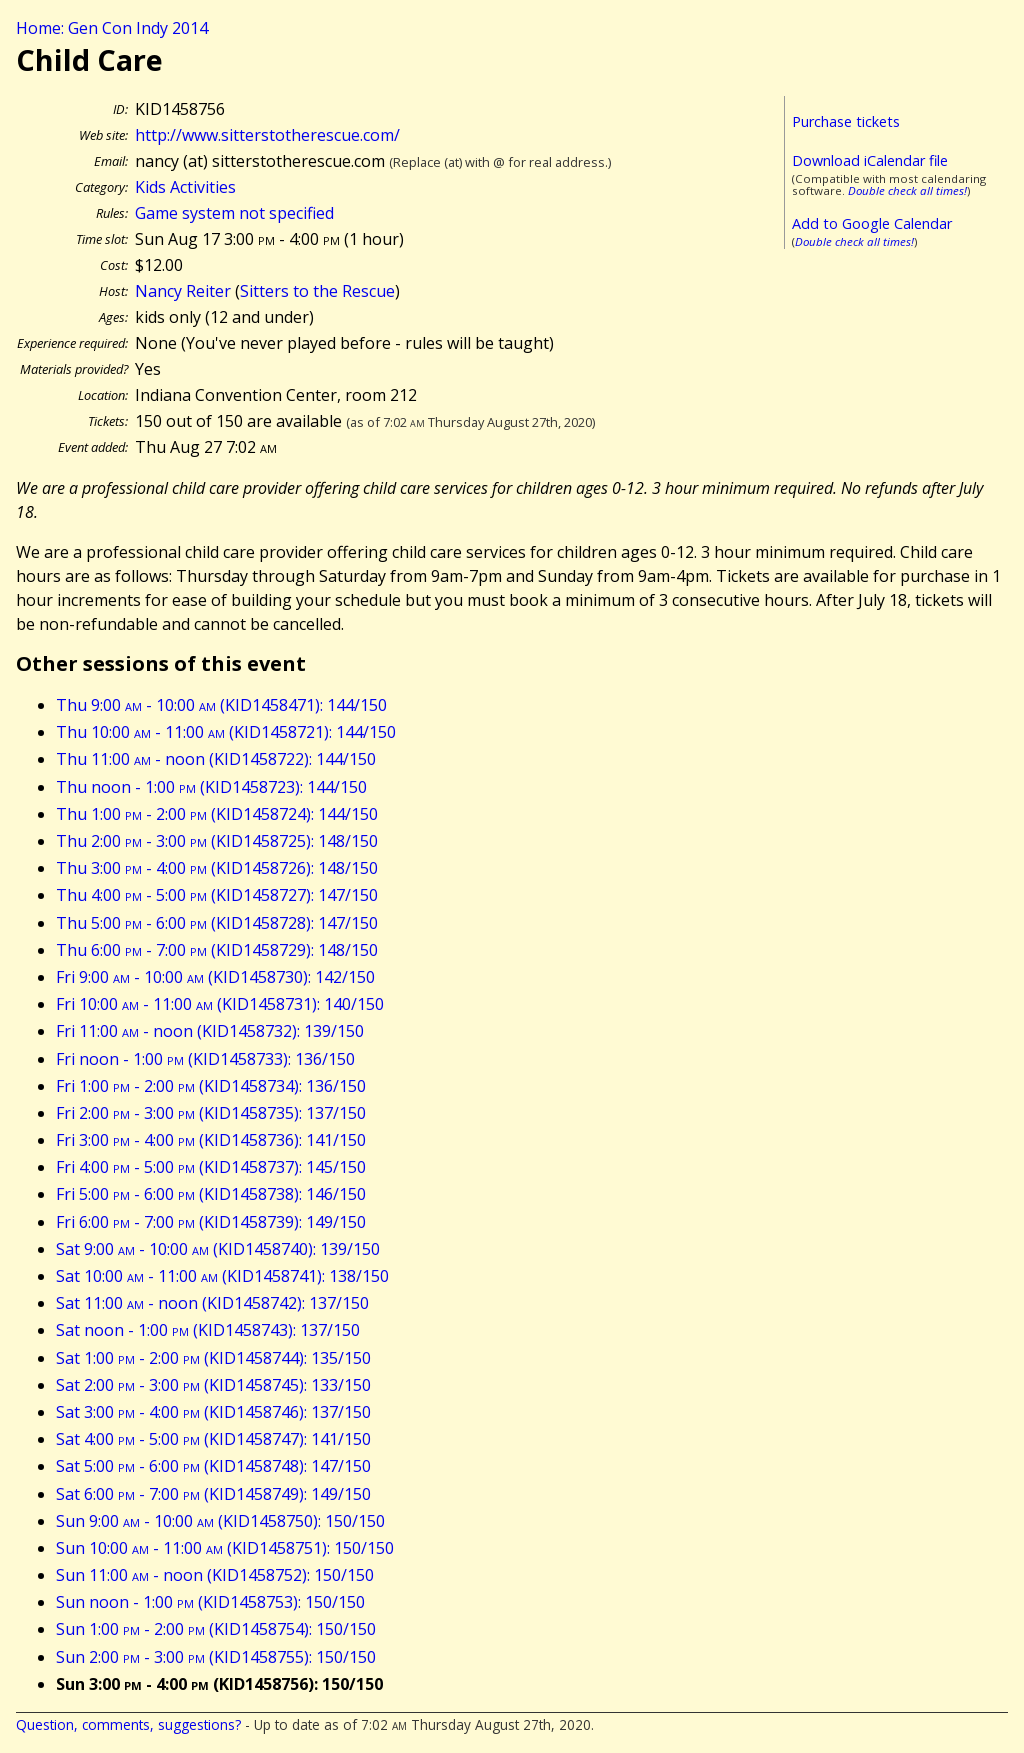 Image resolution: width=1024 pixels, height=1753 pixels. Describe the element at coordinates (208, 1330) in the screenshot. I see `Sat noon - 1:00 (KID1458743): 137/150` at that location.